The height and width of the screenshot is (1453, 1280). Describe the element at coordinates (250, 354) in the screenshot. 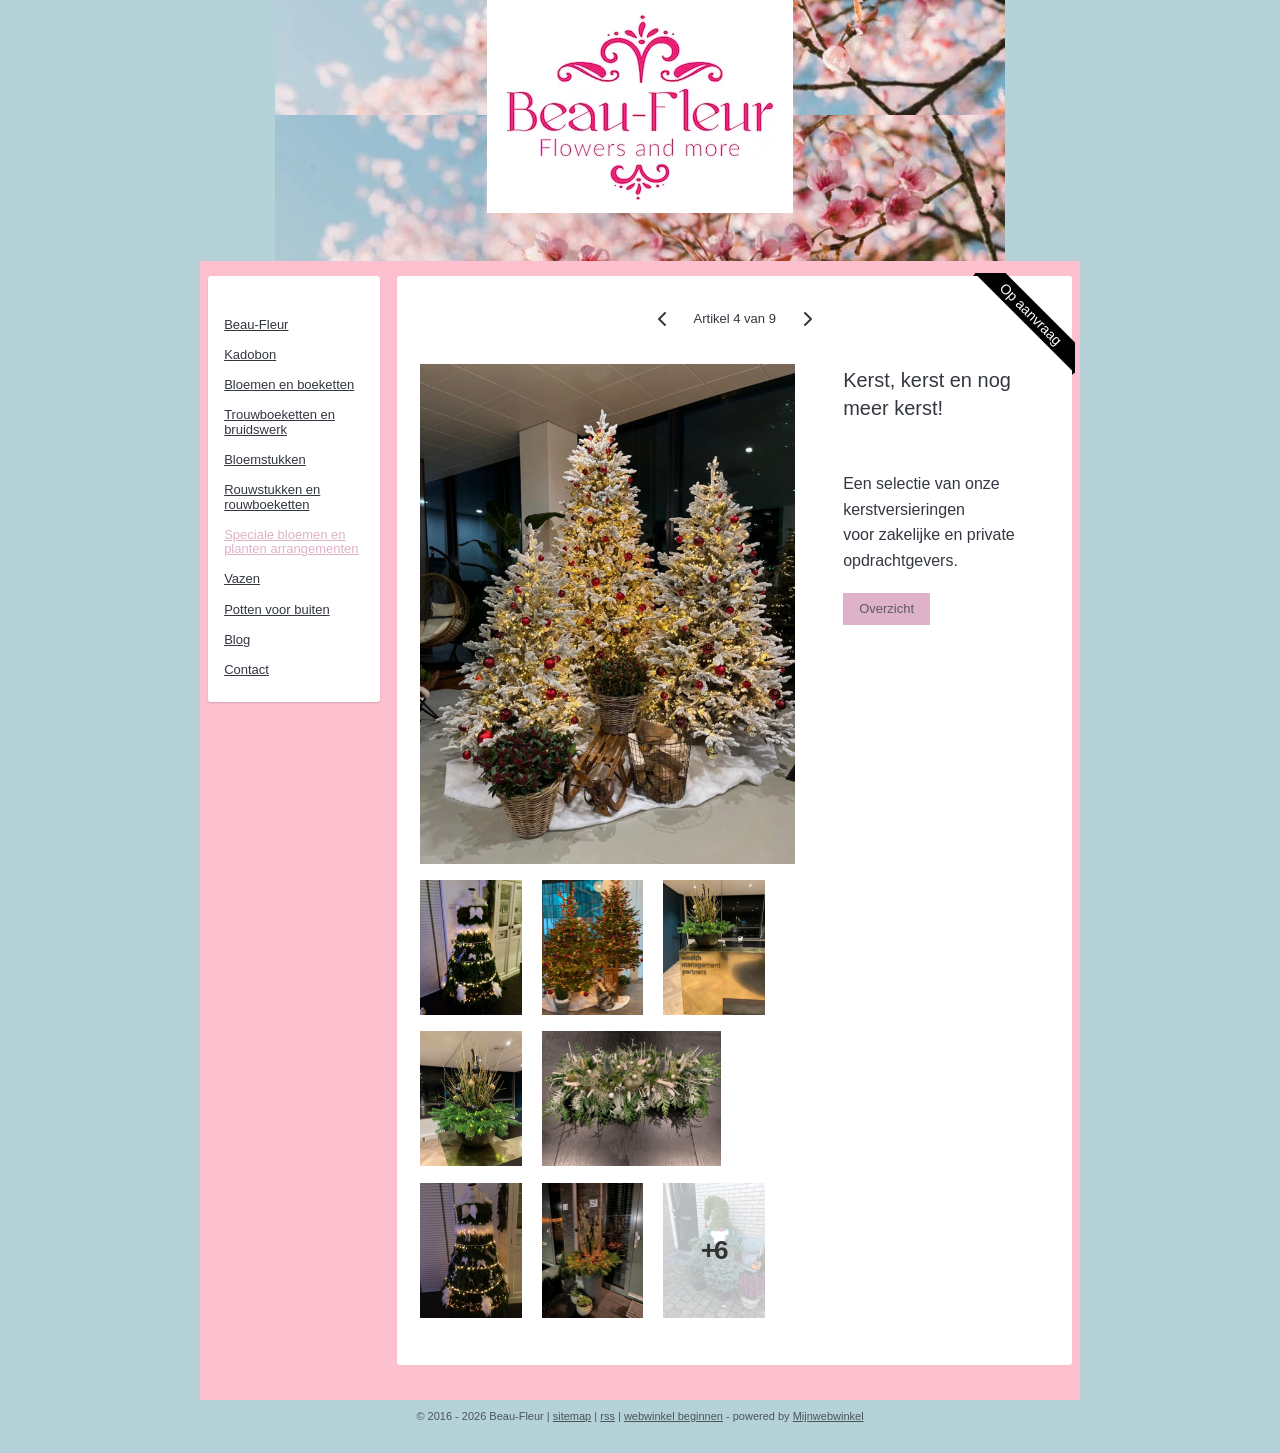

I see `Kadobon` at that location.